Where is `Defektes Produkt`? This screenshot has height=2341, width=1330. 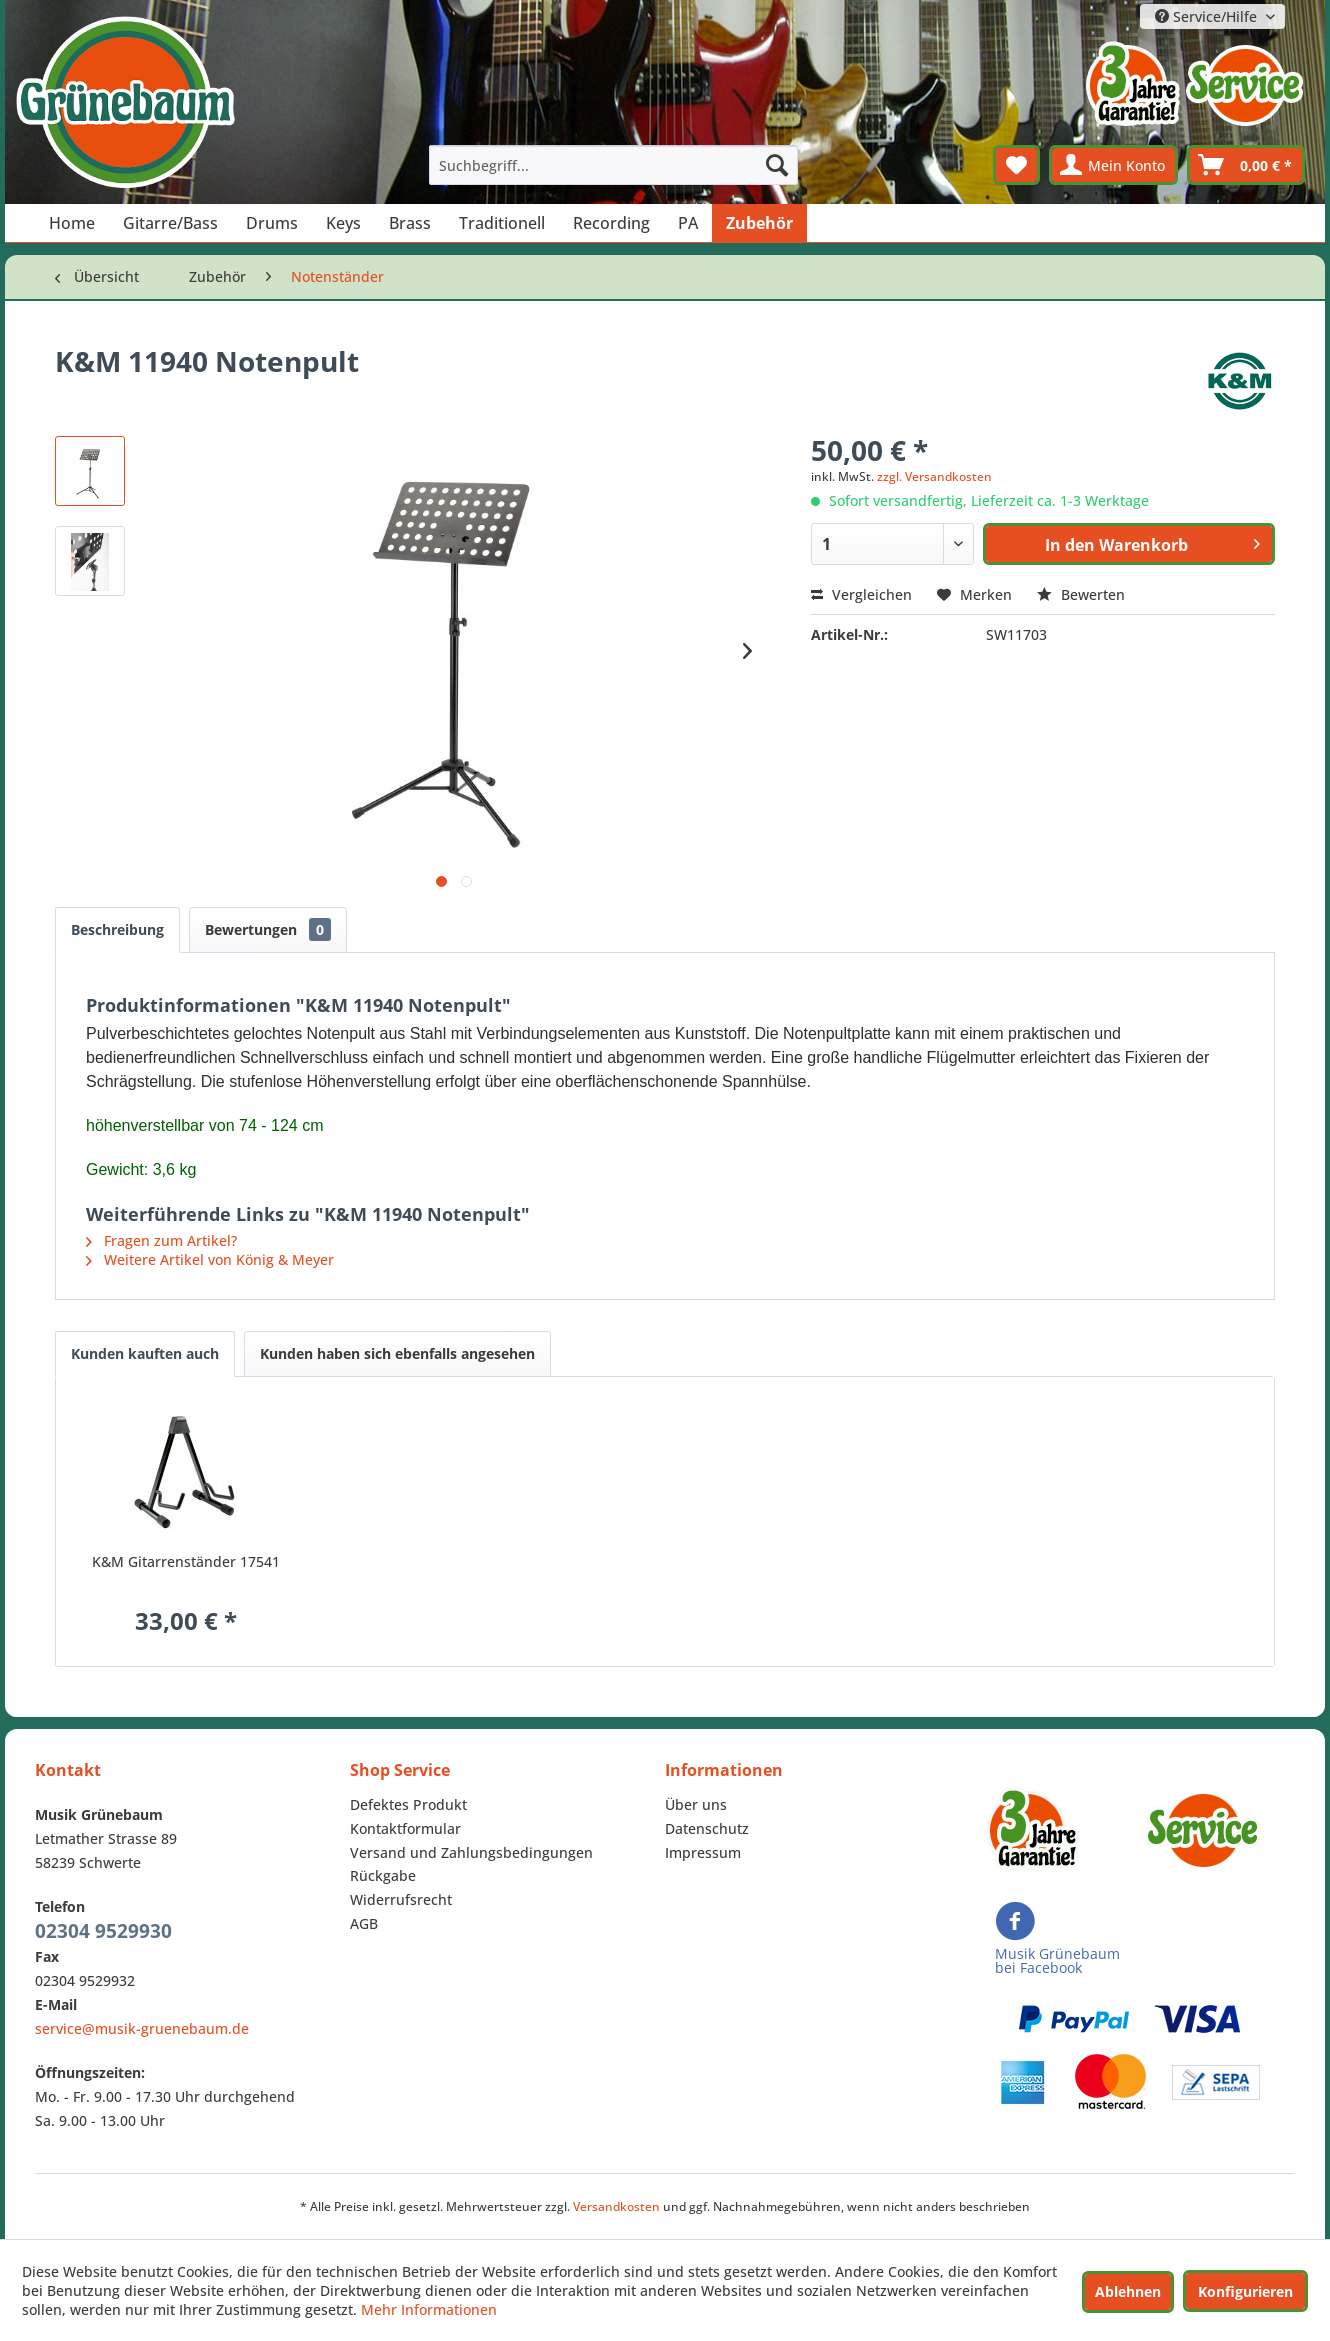 Defektes Produkt is located at coordinates (408, 1804).